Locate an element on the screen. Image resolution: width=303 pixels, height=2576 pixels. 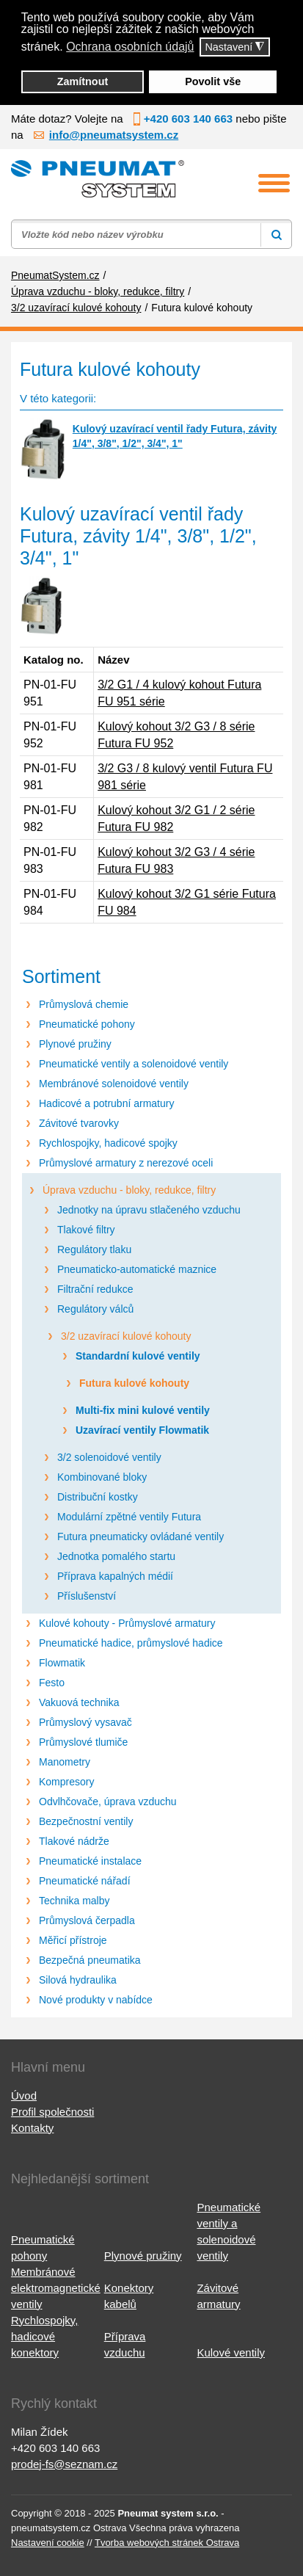
Povolit vše [button] is located at coordinates (213, 81).